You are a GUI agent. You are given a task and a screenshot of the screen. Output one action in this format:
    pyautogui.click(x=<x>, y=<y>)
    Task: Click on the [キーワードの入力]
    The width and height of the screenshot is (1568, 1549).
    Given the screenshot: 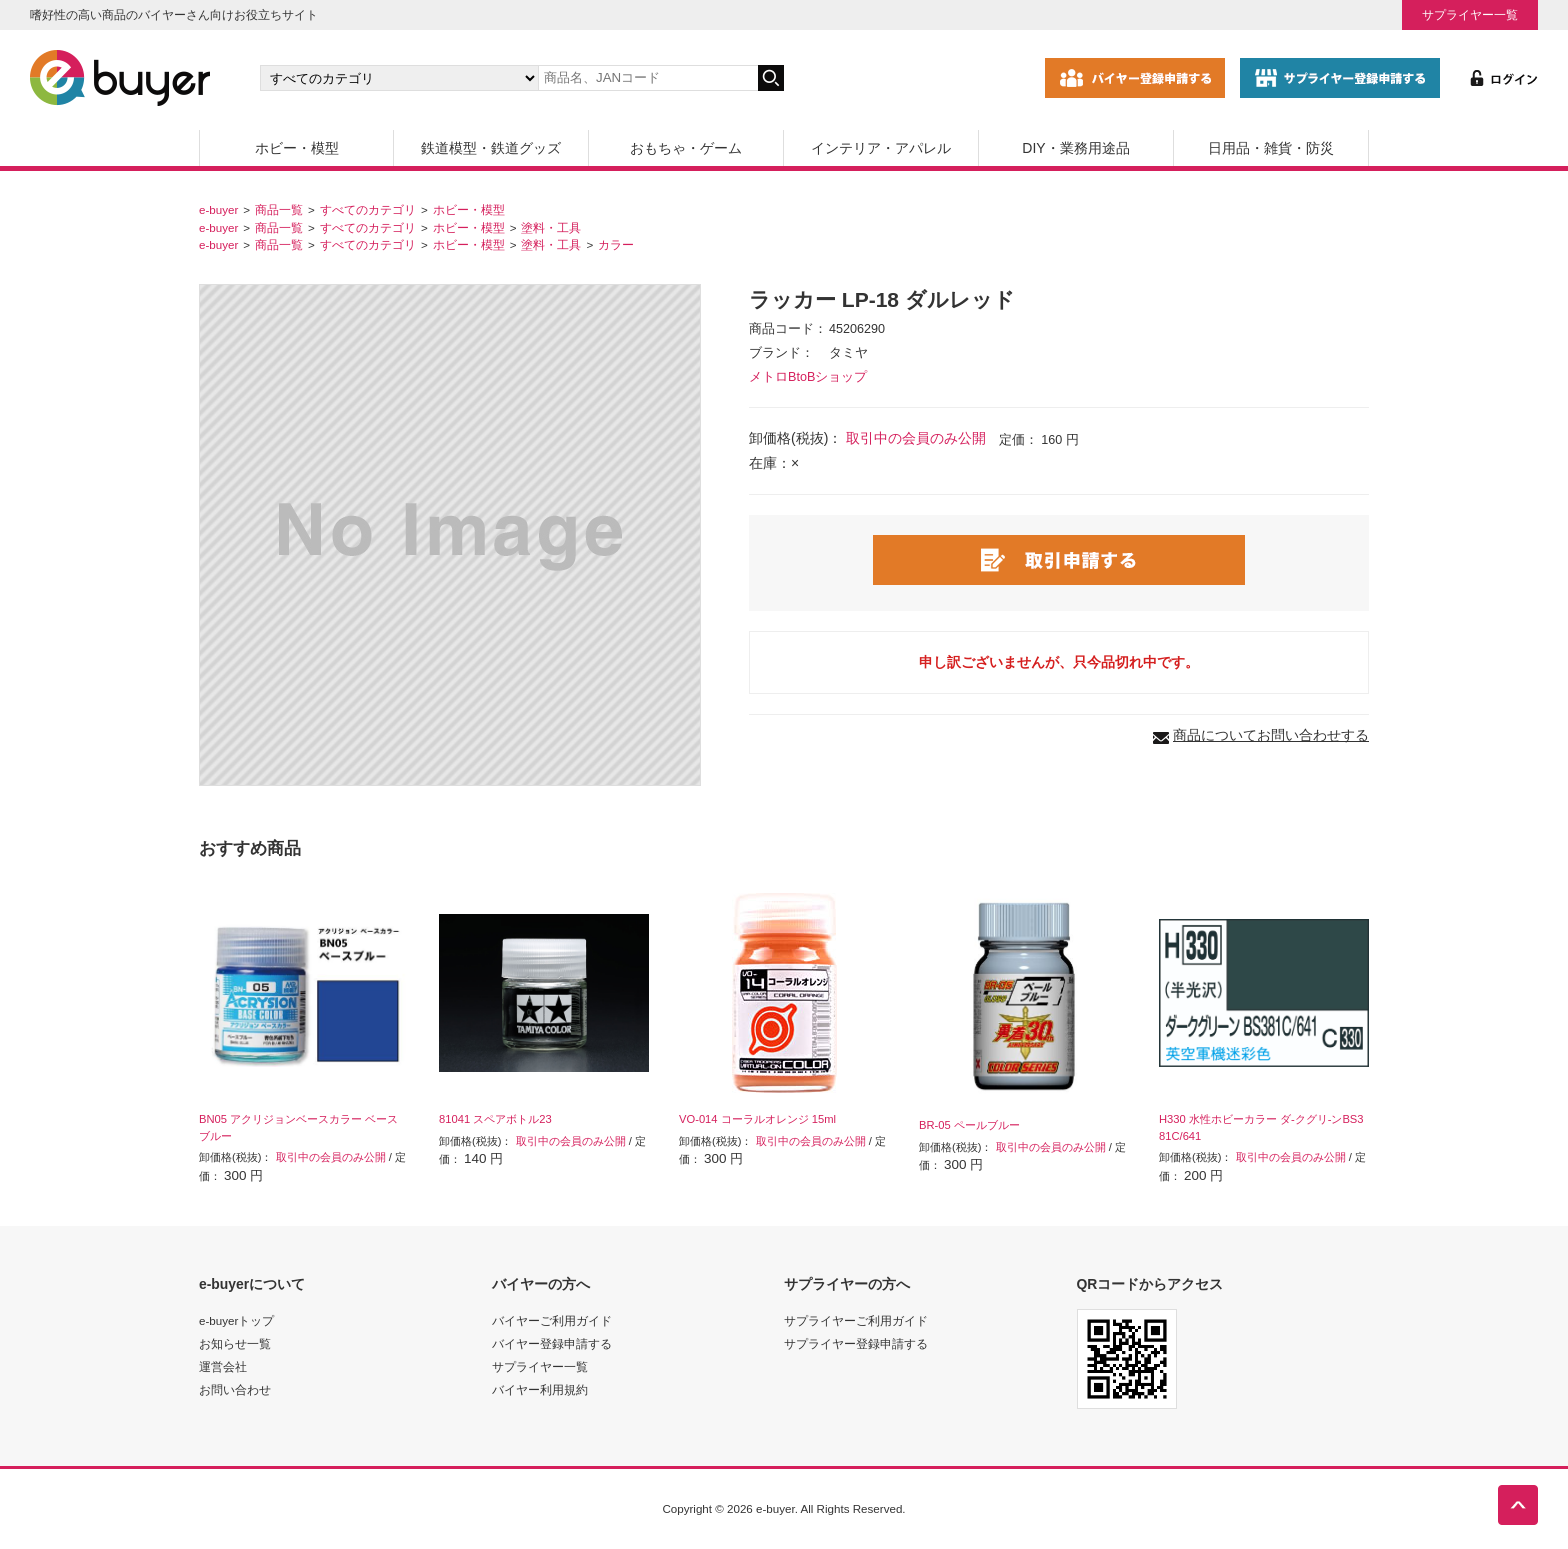 What is the action you would take?
    pyautogui.click(x=648, y=78)
    